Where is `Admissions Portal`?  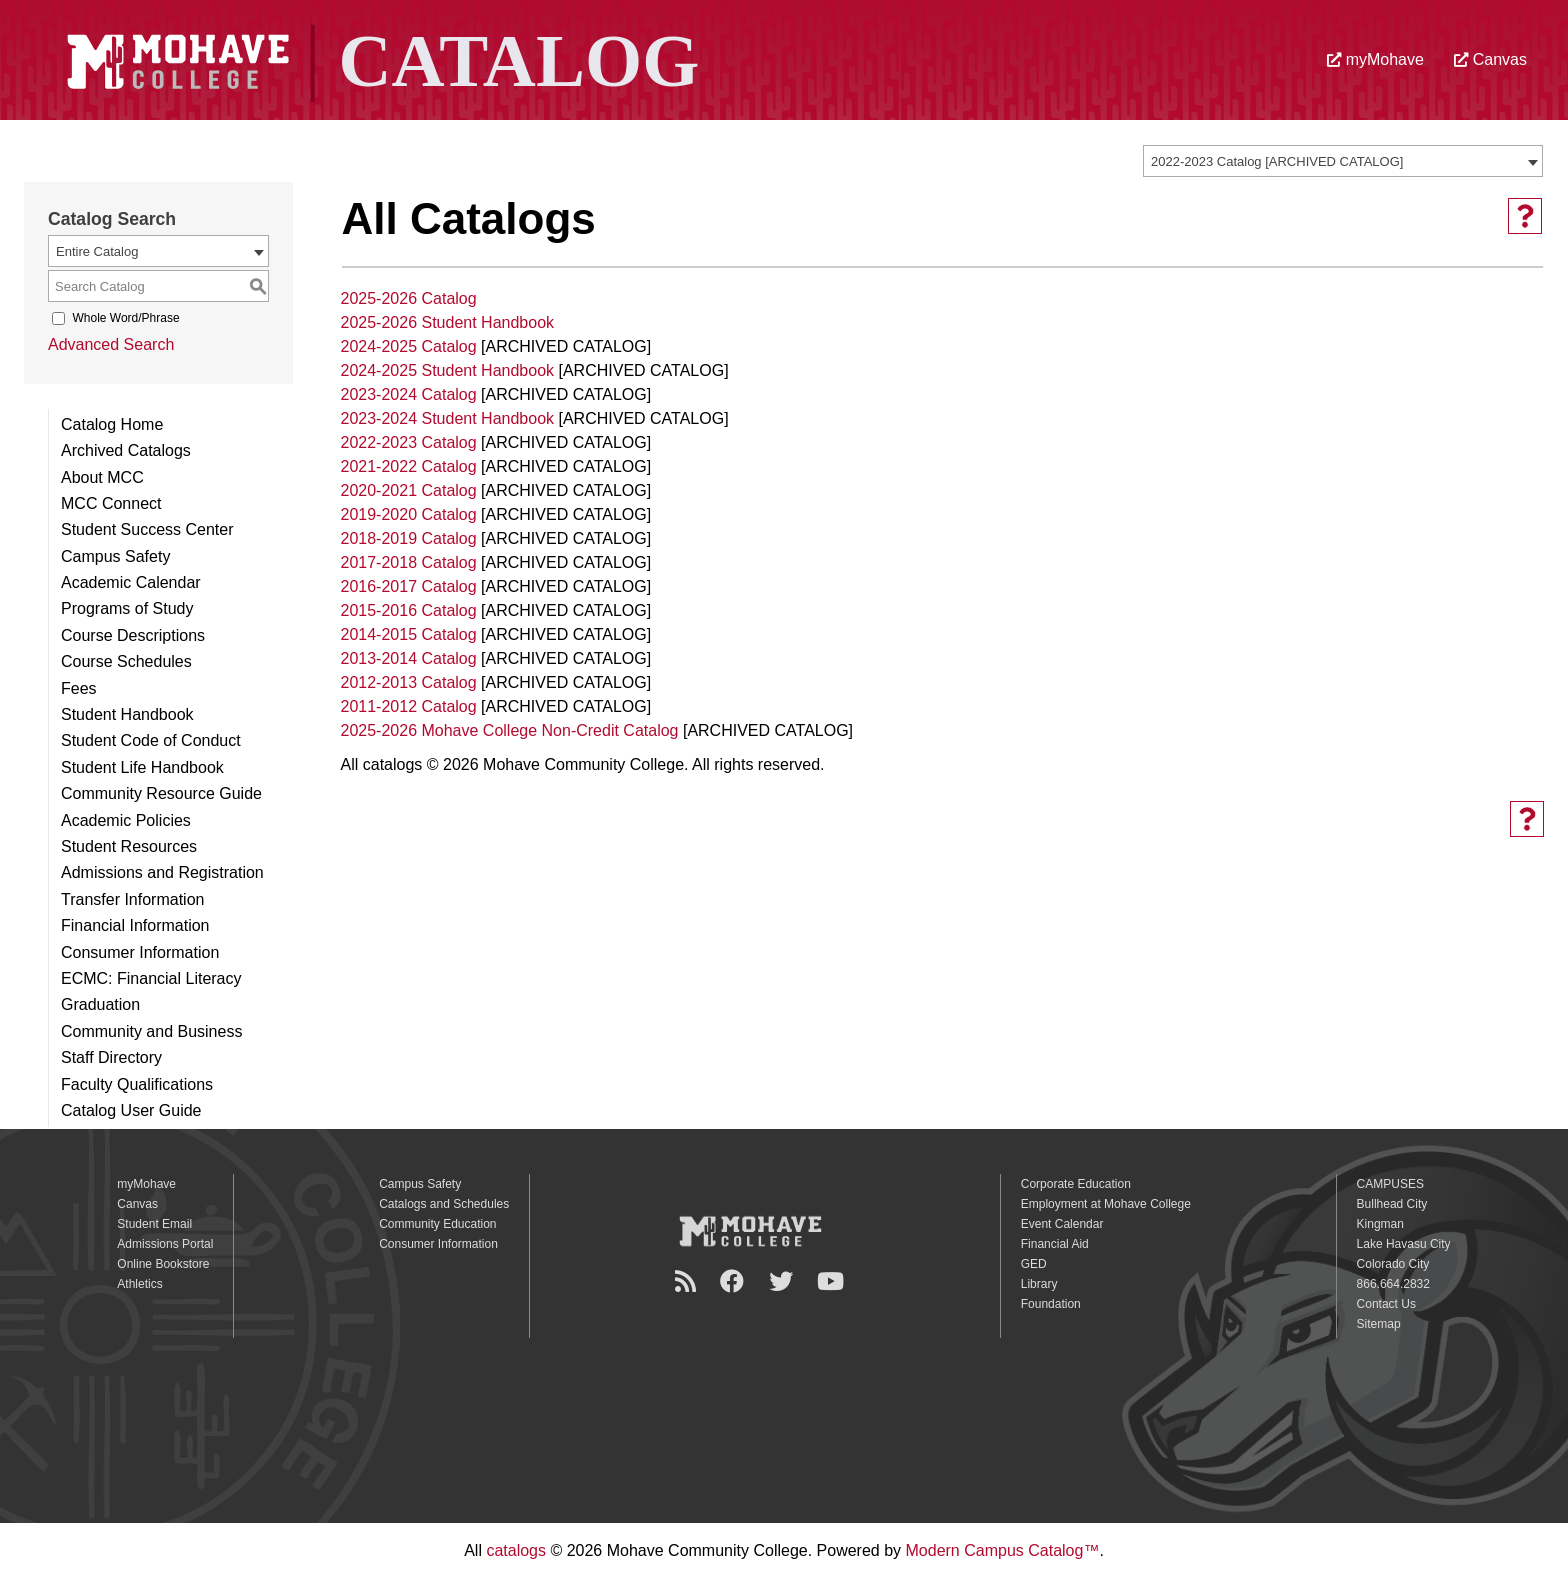
Admissions Portal is located at coordinates (165, 1244).